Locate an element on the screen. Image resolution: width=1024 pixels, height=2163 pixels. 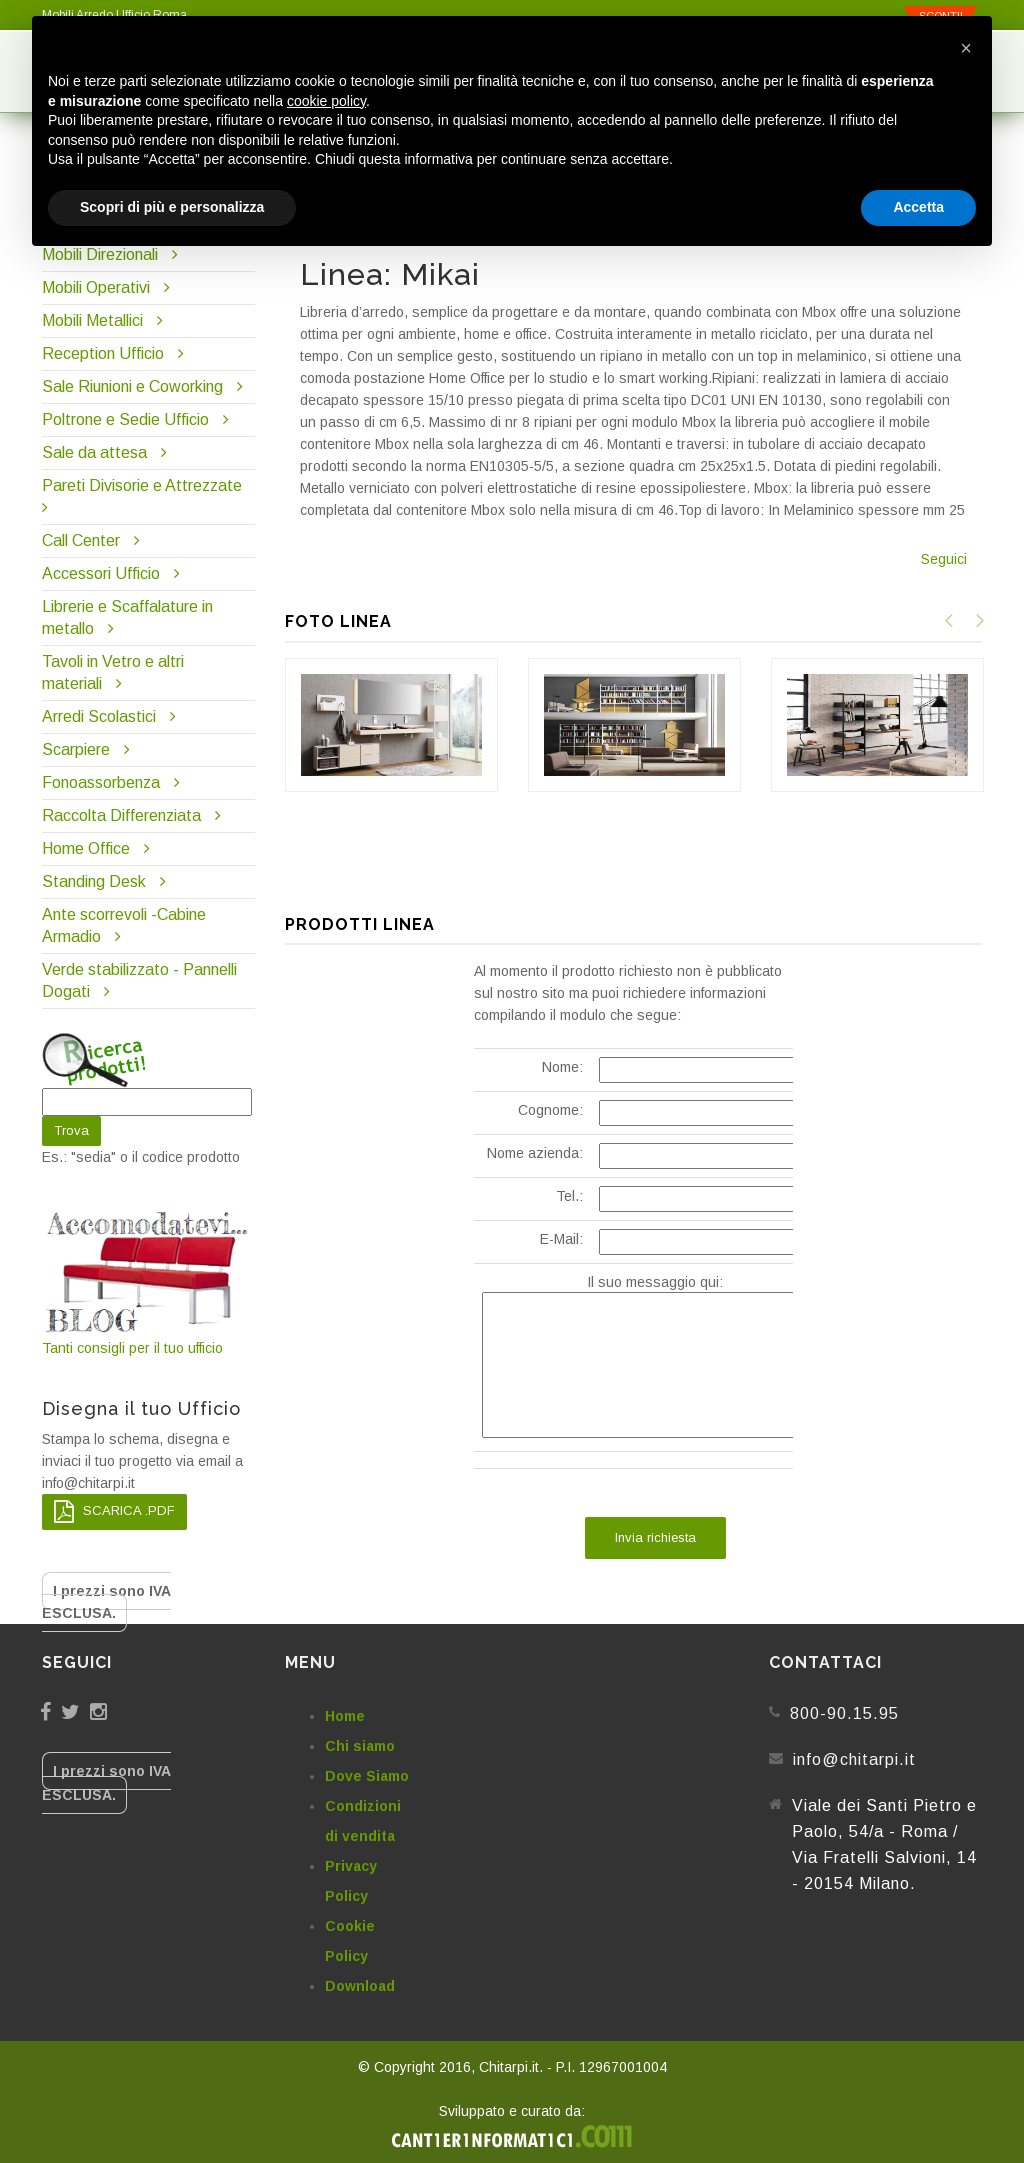
Arredi Scolastici is located at coordinates (99, 716).